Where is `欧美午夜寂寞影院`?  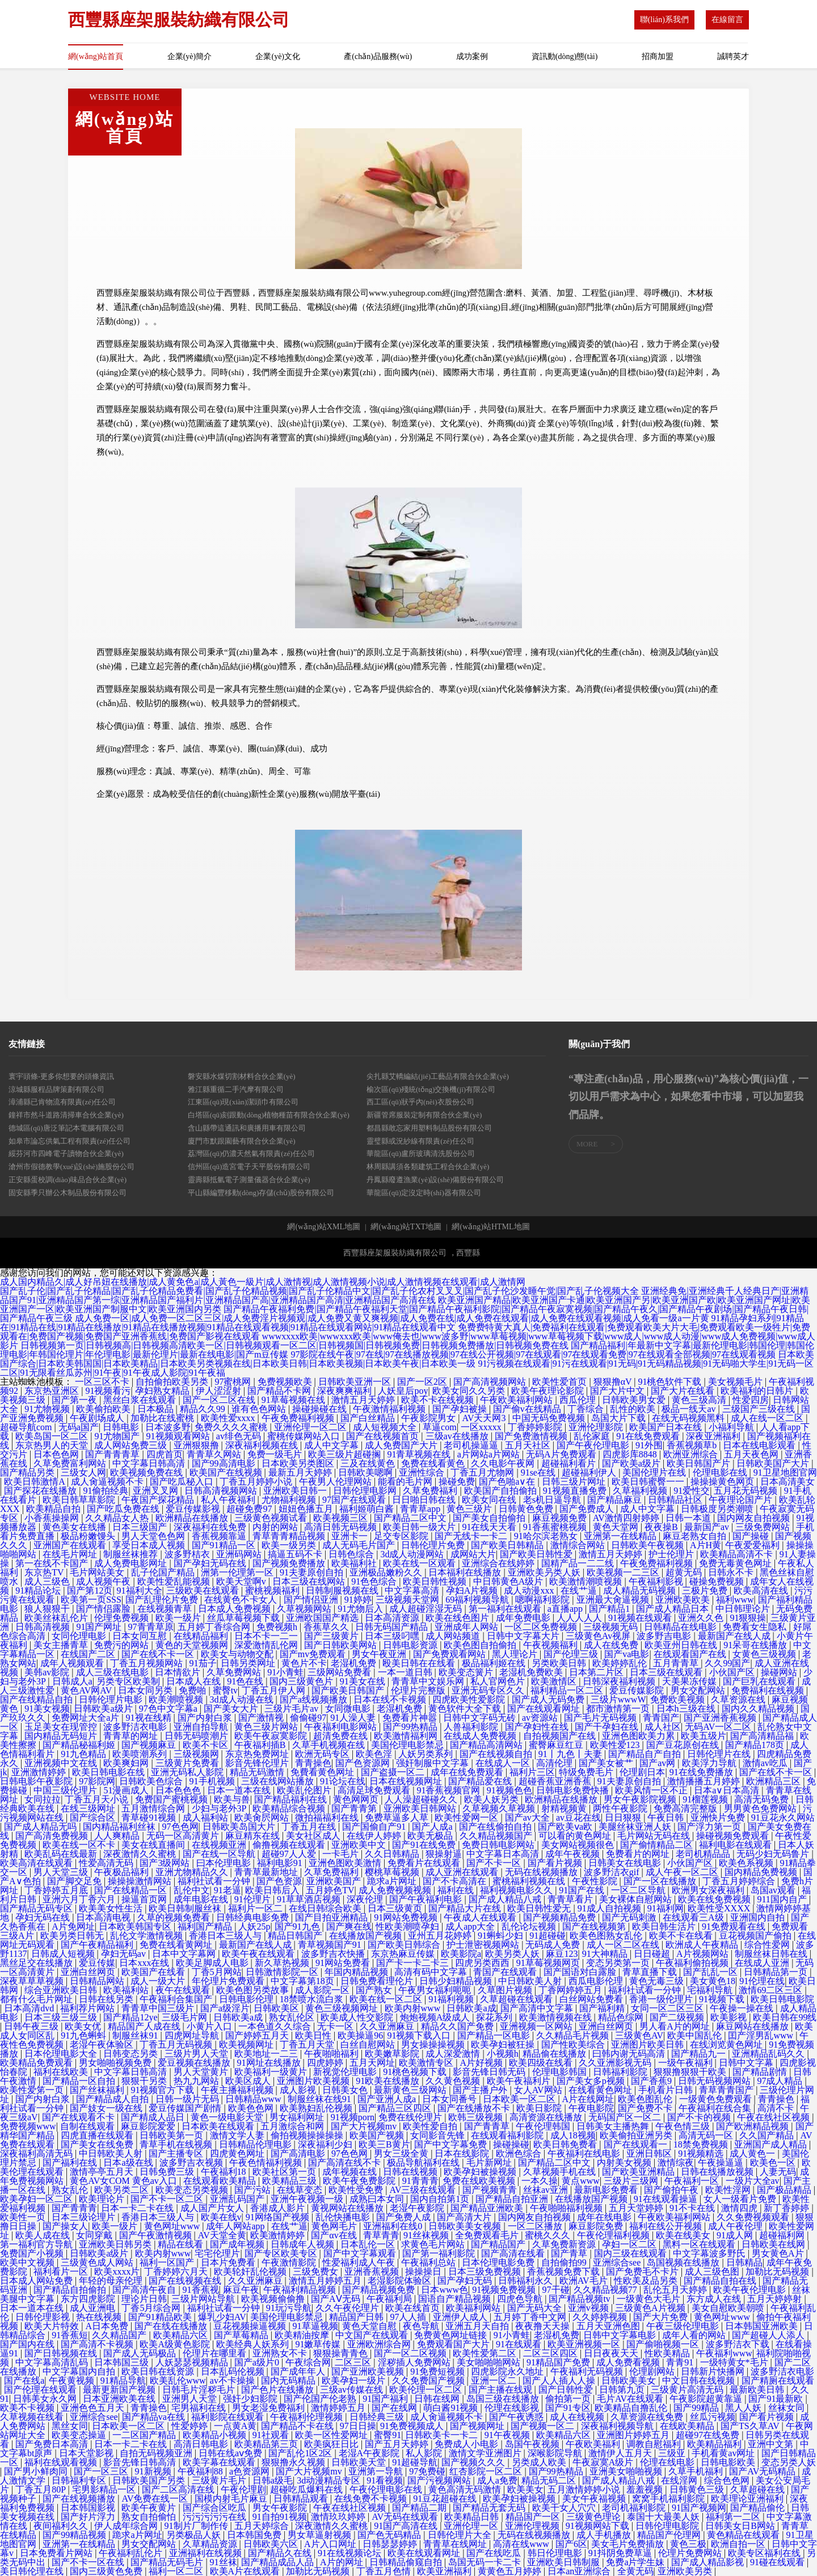
欧美午夜寂寞影院 is located at coordinates (271, 1736).